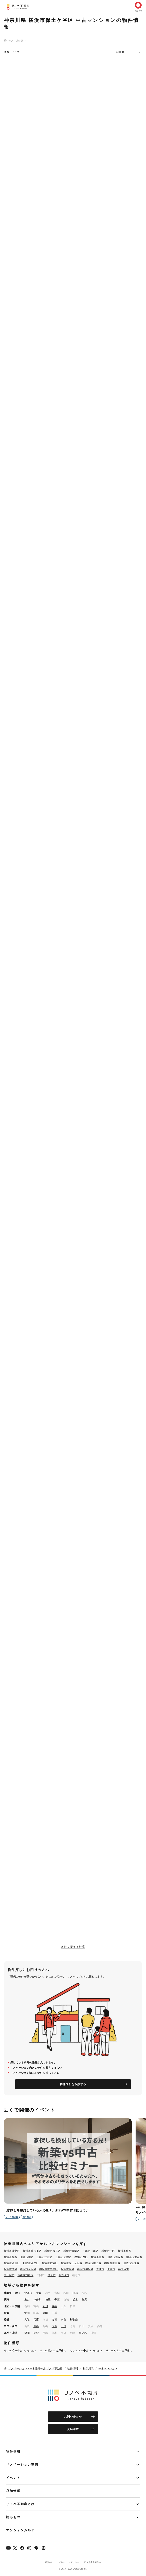  Describe the element at coordinates (10, 2269) in the screenshot. I see `横浜市栄区` at that location.